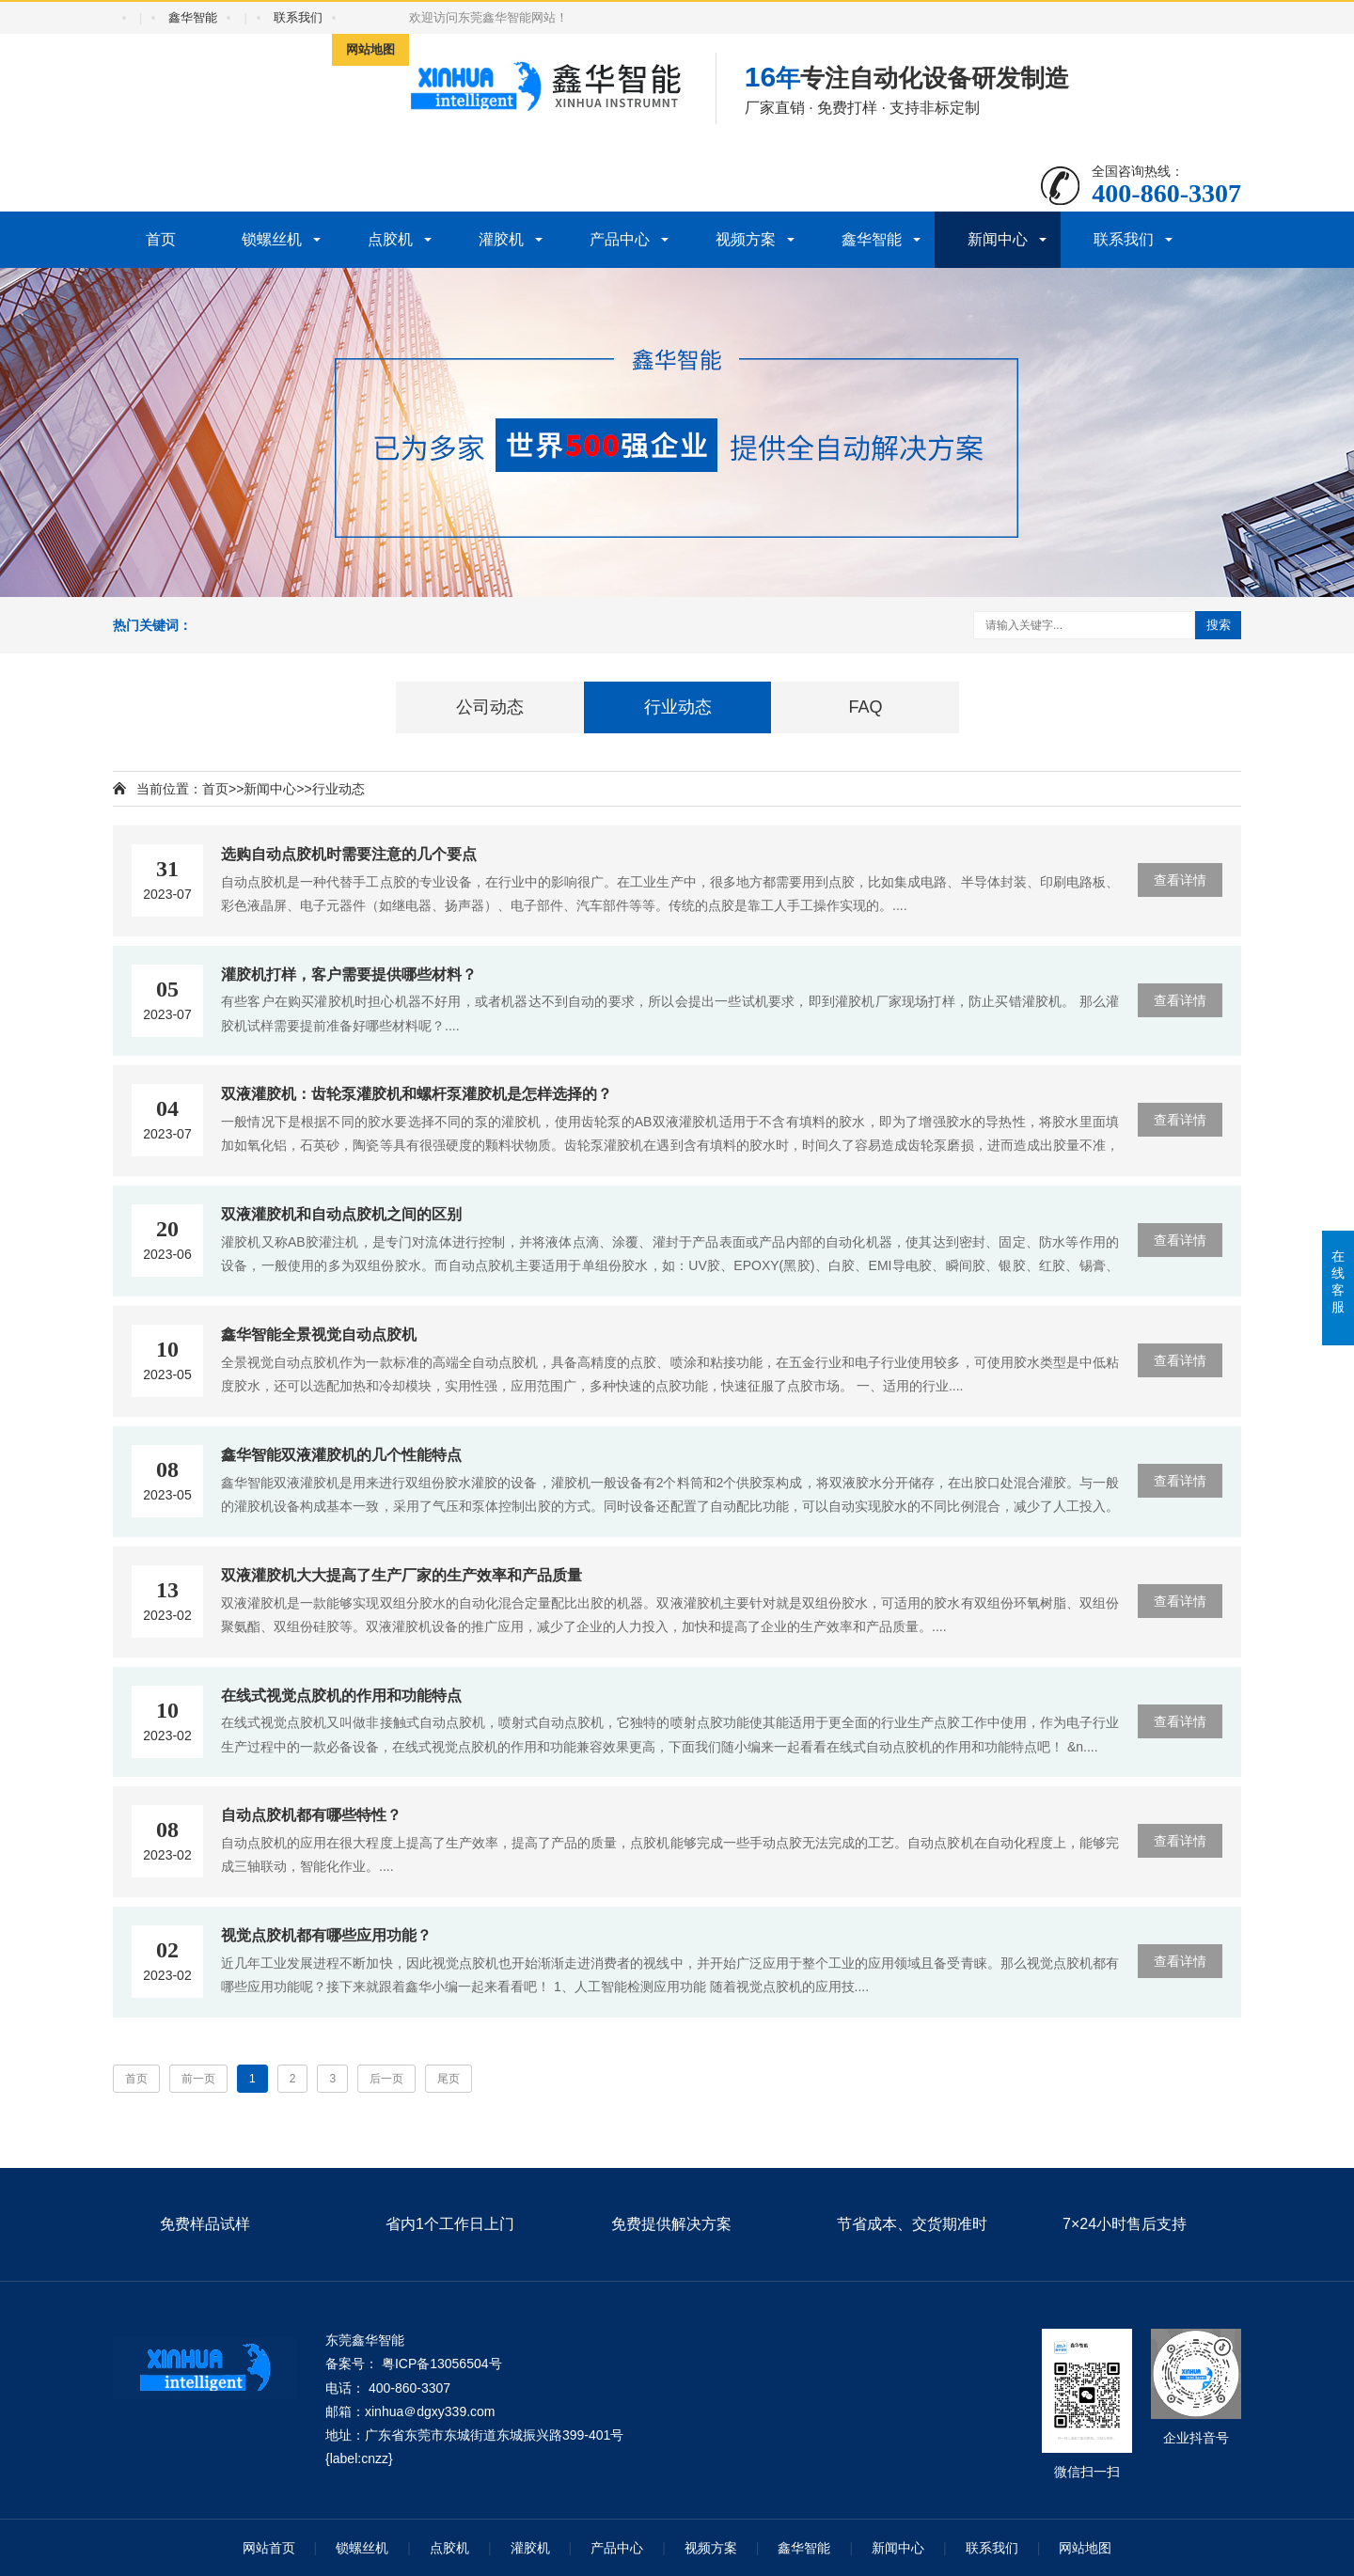 The width and height of the screenshot is (1354, 2576). Describe the element at coordinates (998, 239) in the screenshot. I see `新闻中心` at that location.